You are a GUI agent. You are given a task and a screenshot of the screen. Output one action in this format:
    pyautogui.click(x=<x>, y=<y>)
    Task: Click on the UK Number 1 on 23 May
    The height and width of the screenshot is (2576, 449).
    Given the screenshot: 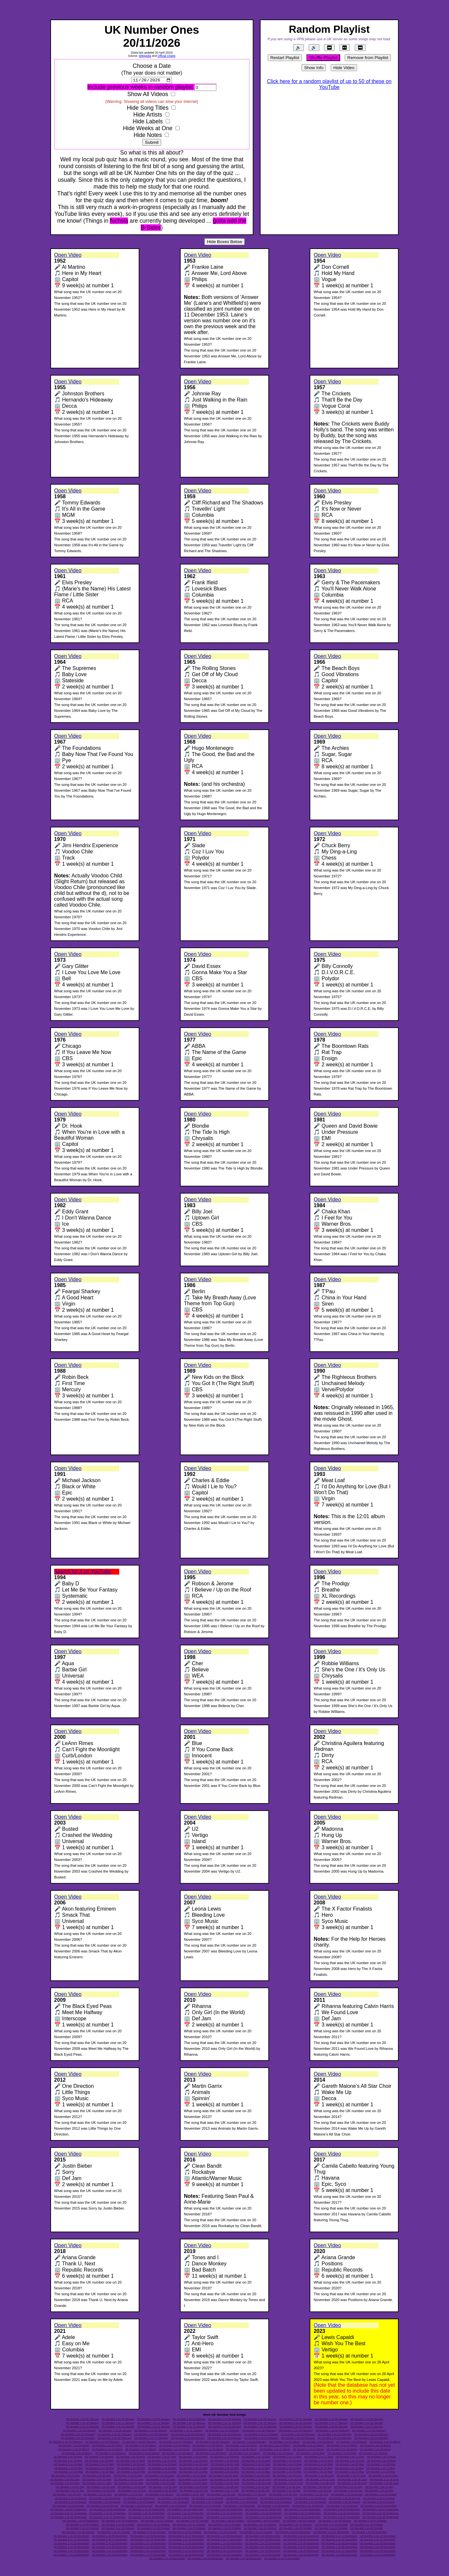 What is the action you would take?
    pyautogui.click(x=224, y=2472)
    